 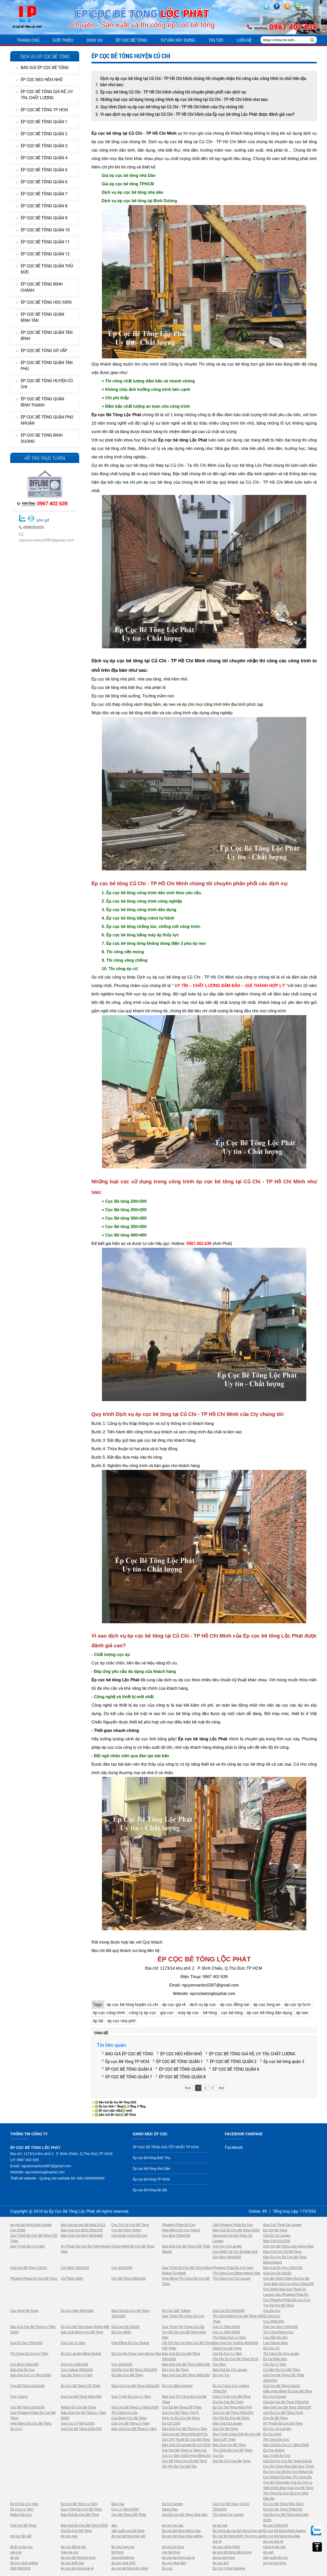 I want to click on Giá Cọc Bê Tông 250x250, so click(x=233, y=2412).